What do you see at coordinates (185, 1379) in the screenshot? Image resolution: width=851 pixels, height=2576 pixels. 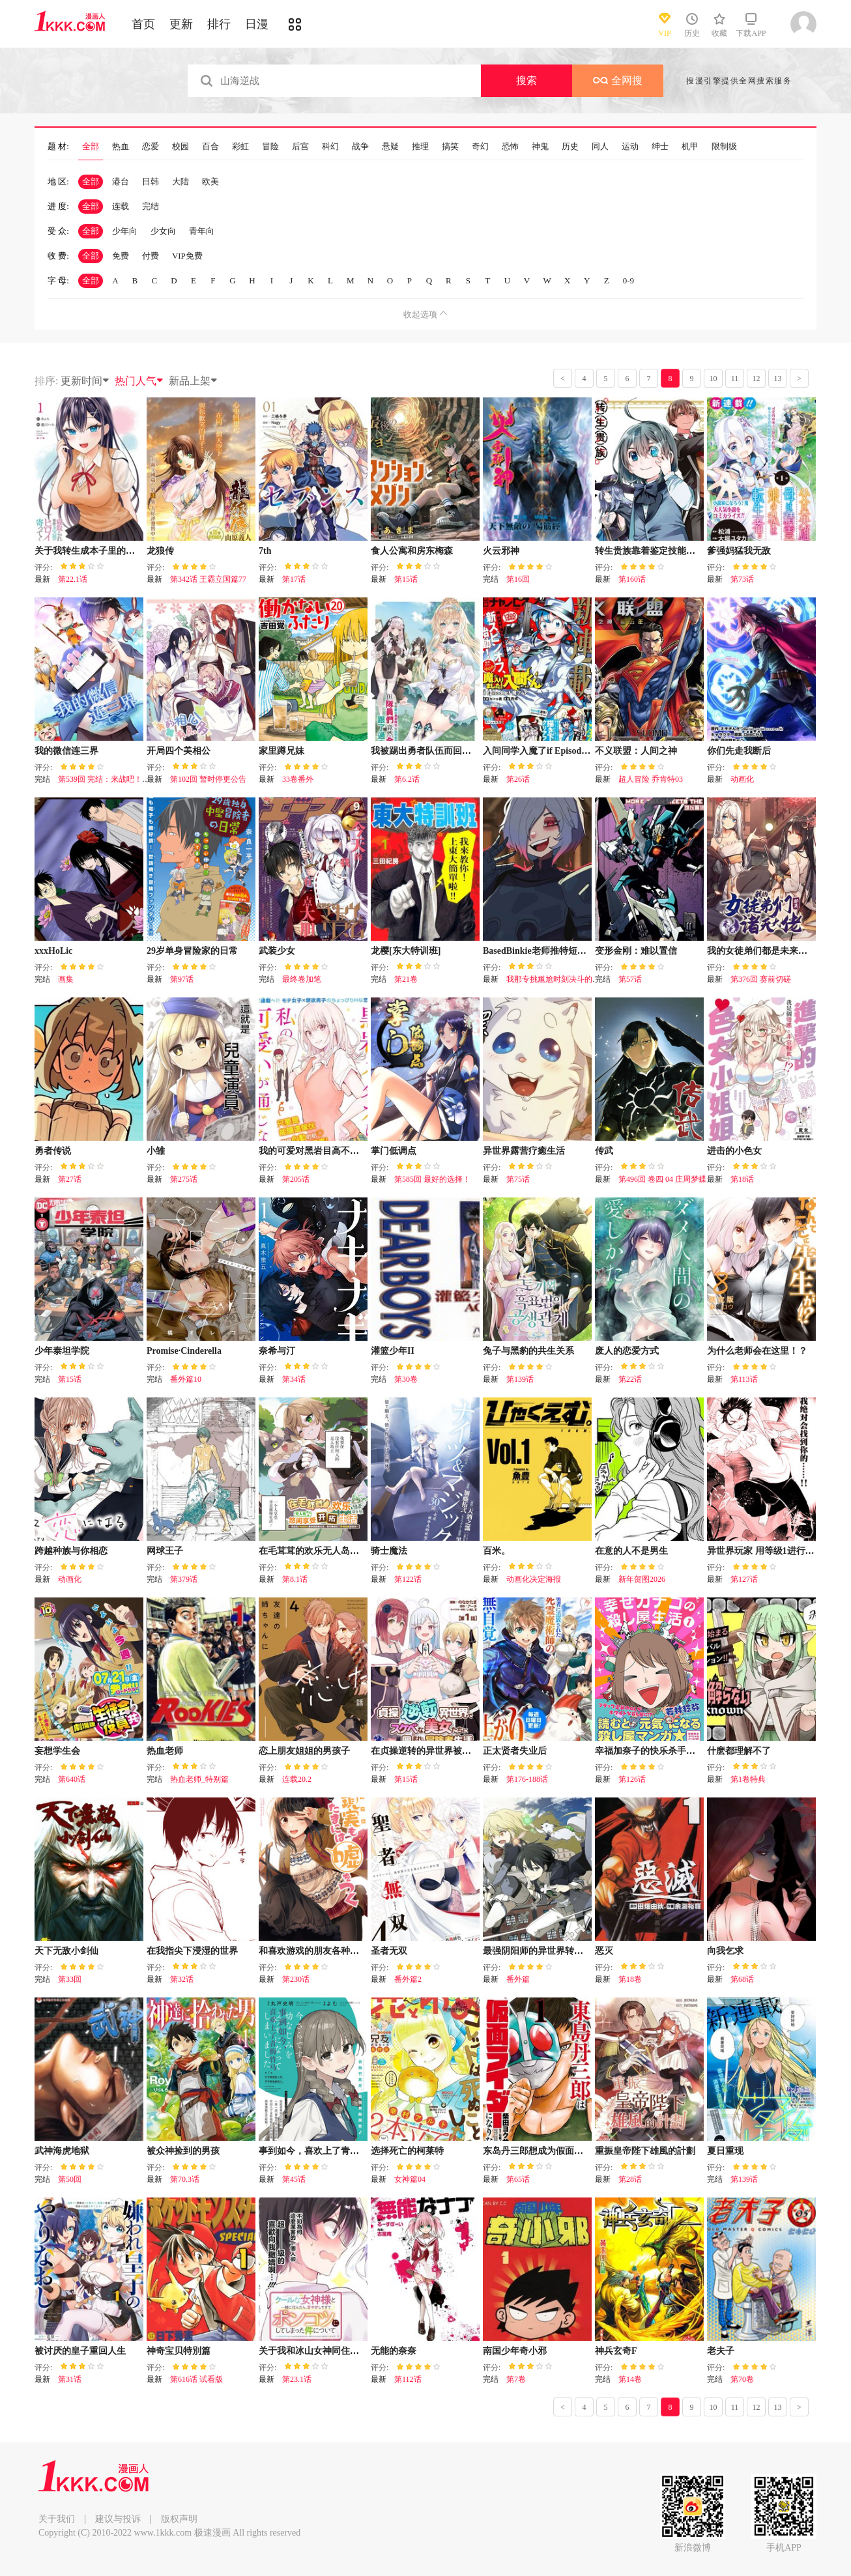 I see `番外篇10` at bounding box center [185, 1379].